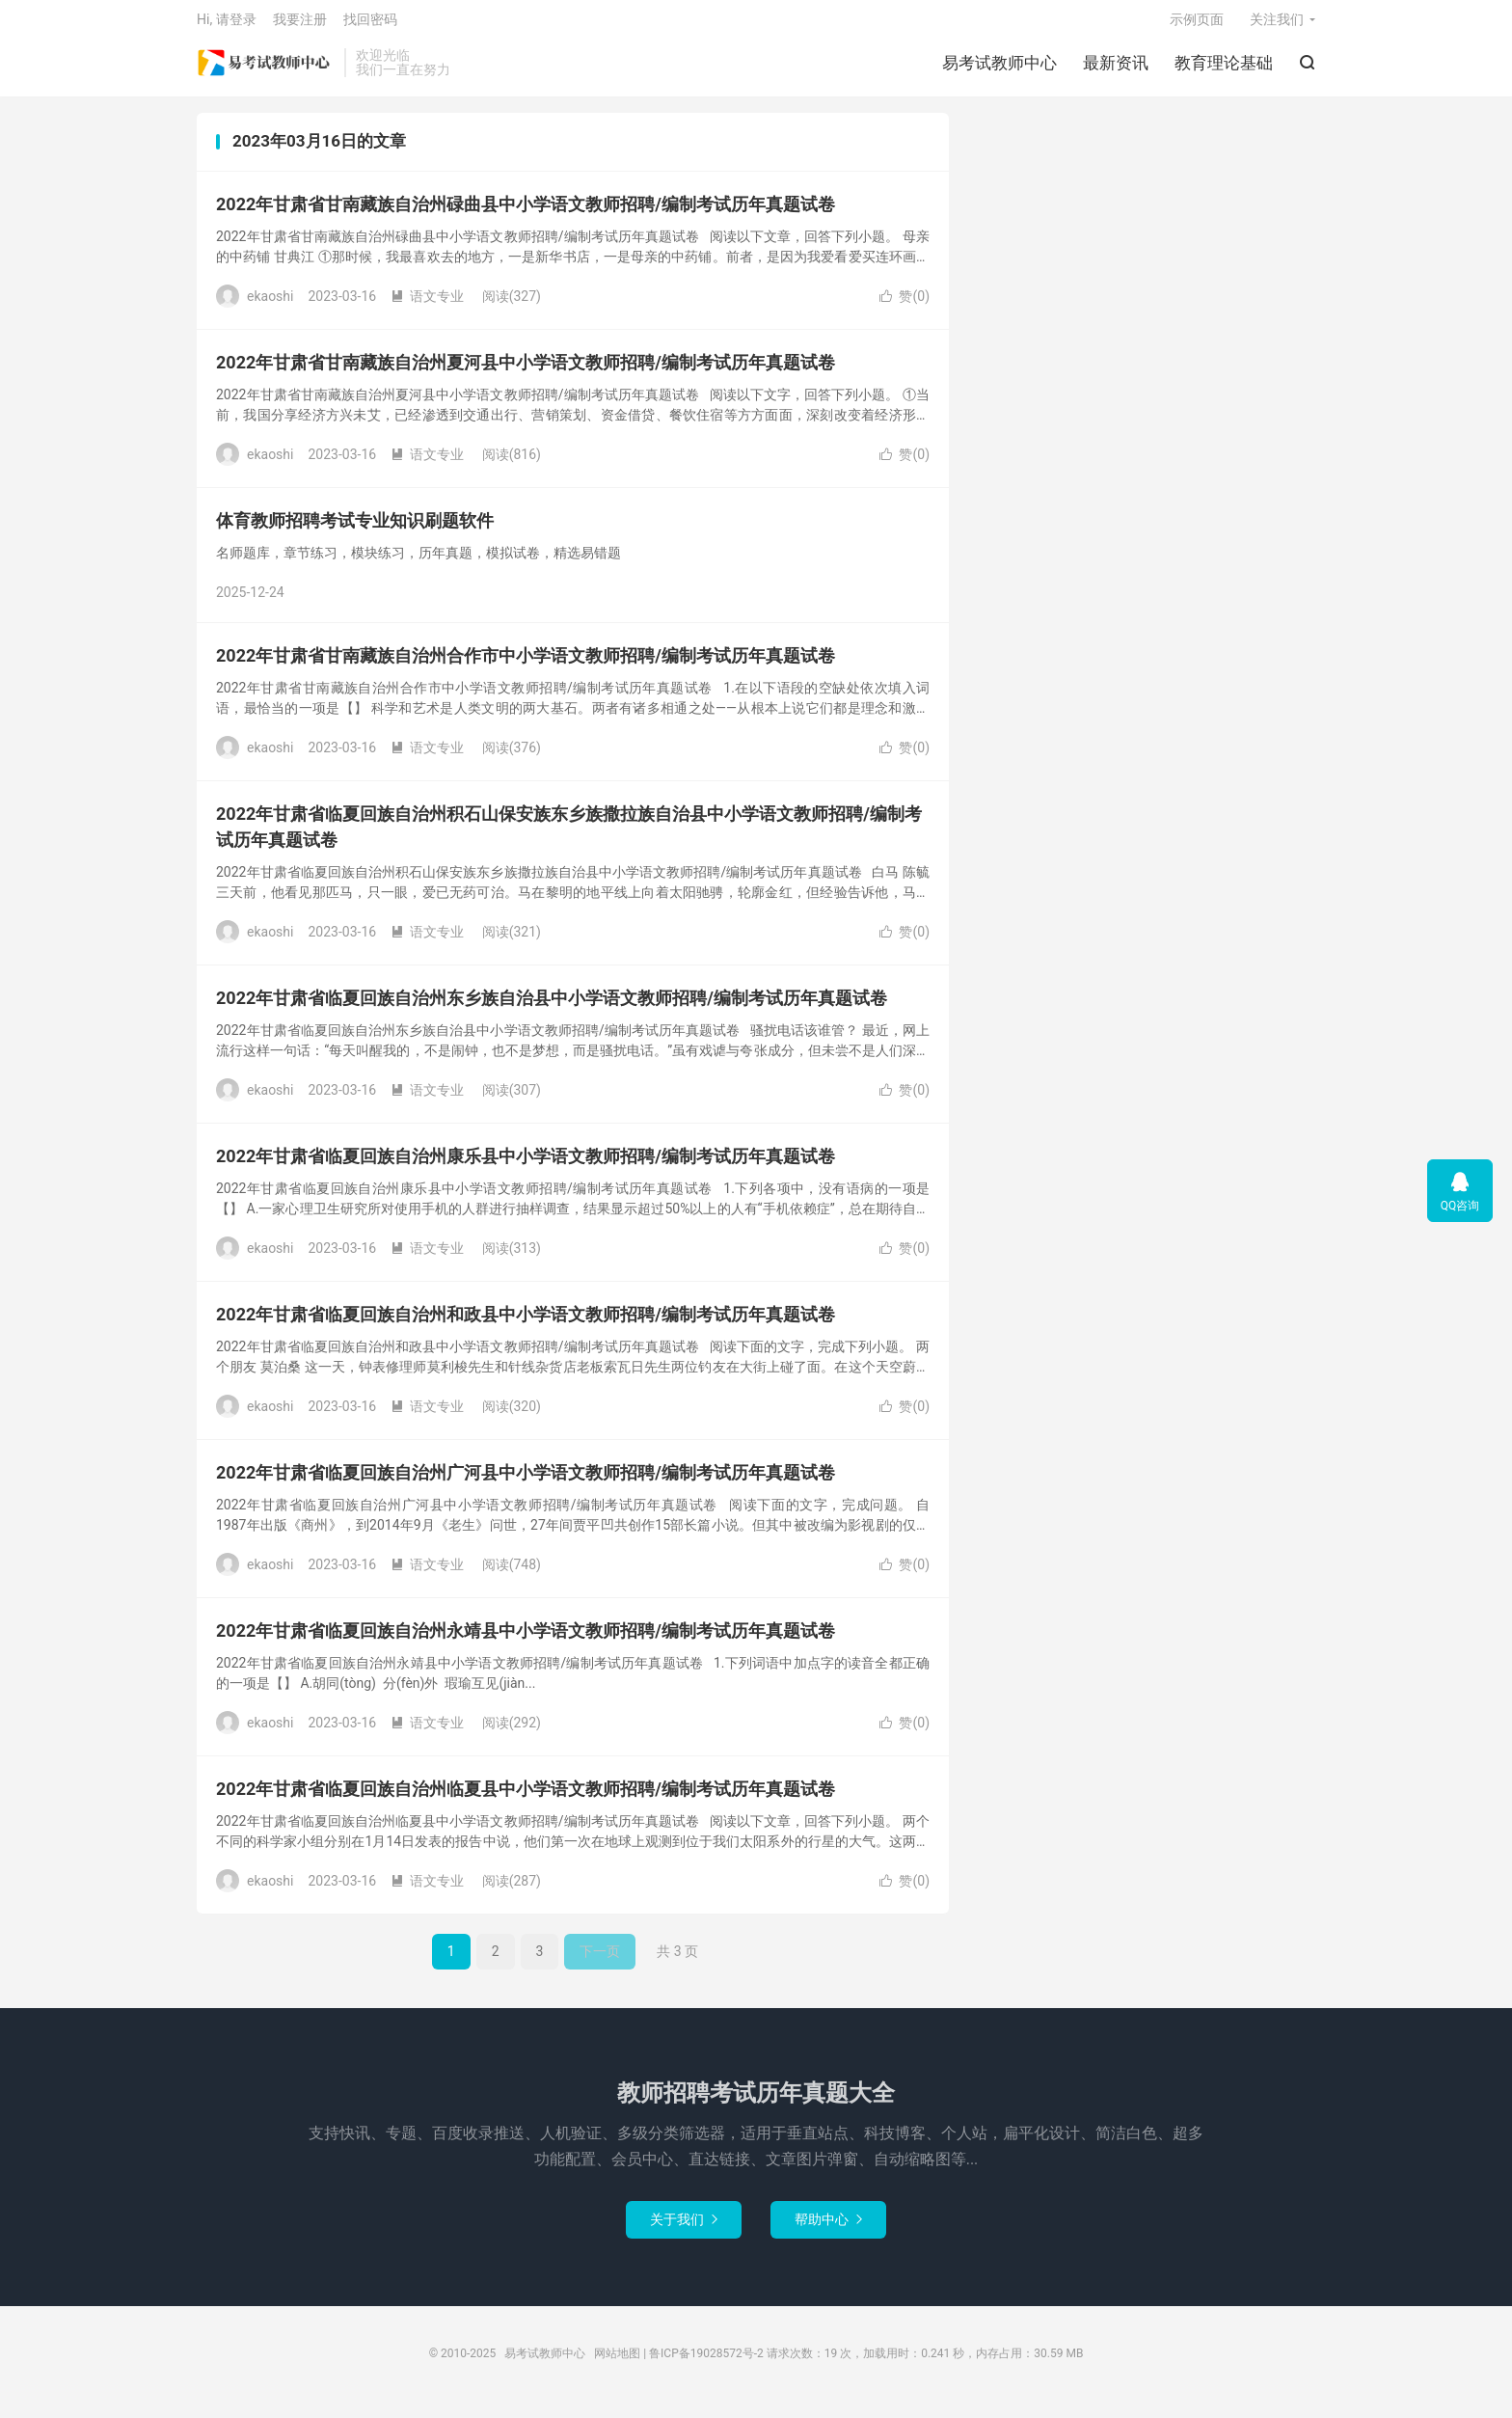 This screenshot has width=1512, height=2418. I want to click on 2022年甘肃省甘南藏族自治州夏河县中小学语文教师招聘/编制考试历年真题试卷, so click(525, 372).